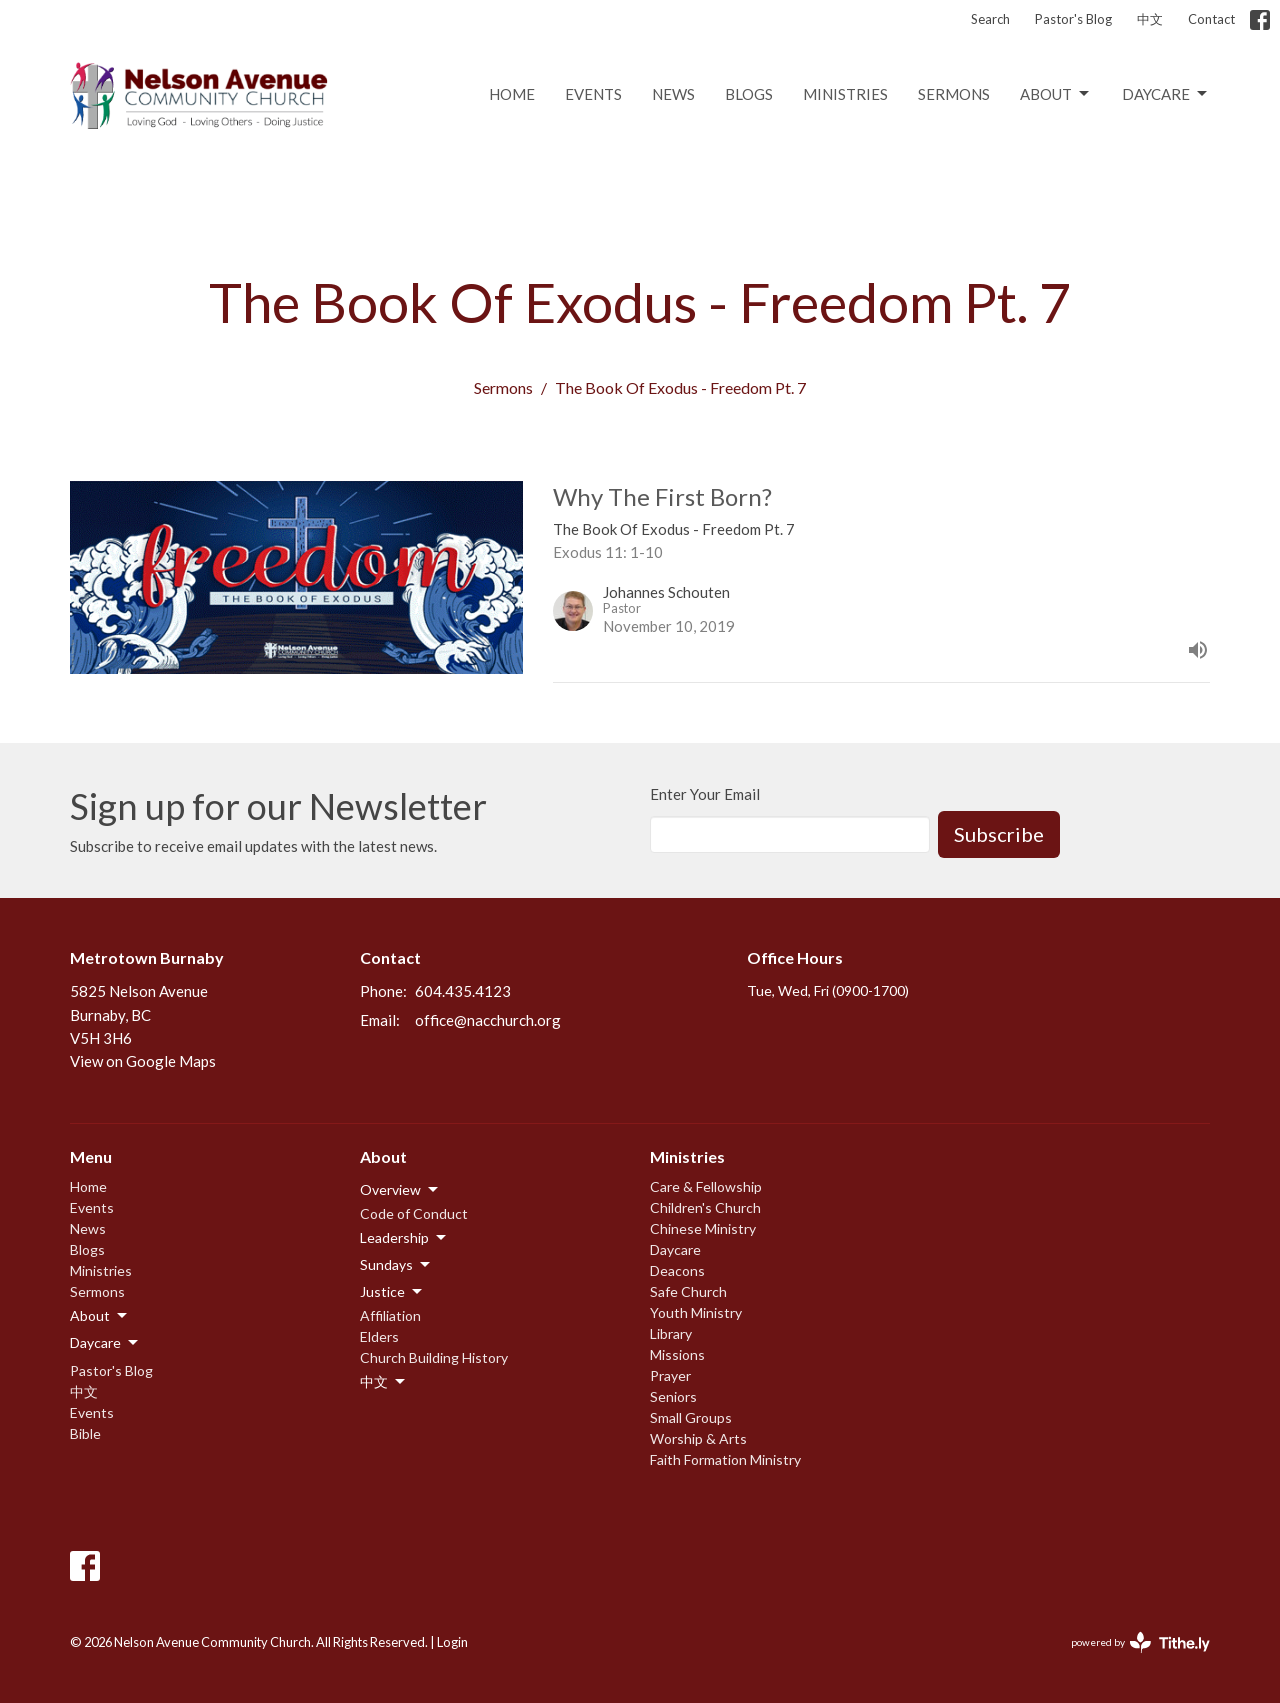  Describe the element at coordinates (434, 1357) in the screenshot. I see `Church Building History` at that location.